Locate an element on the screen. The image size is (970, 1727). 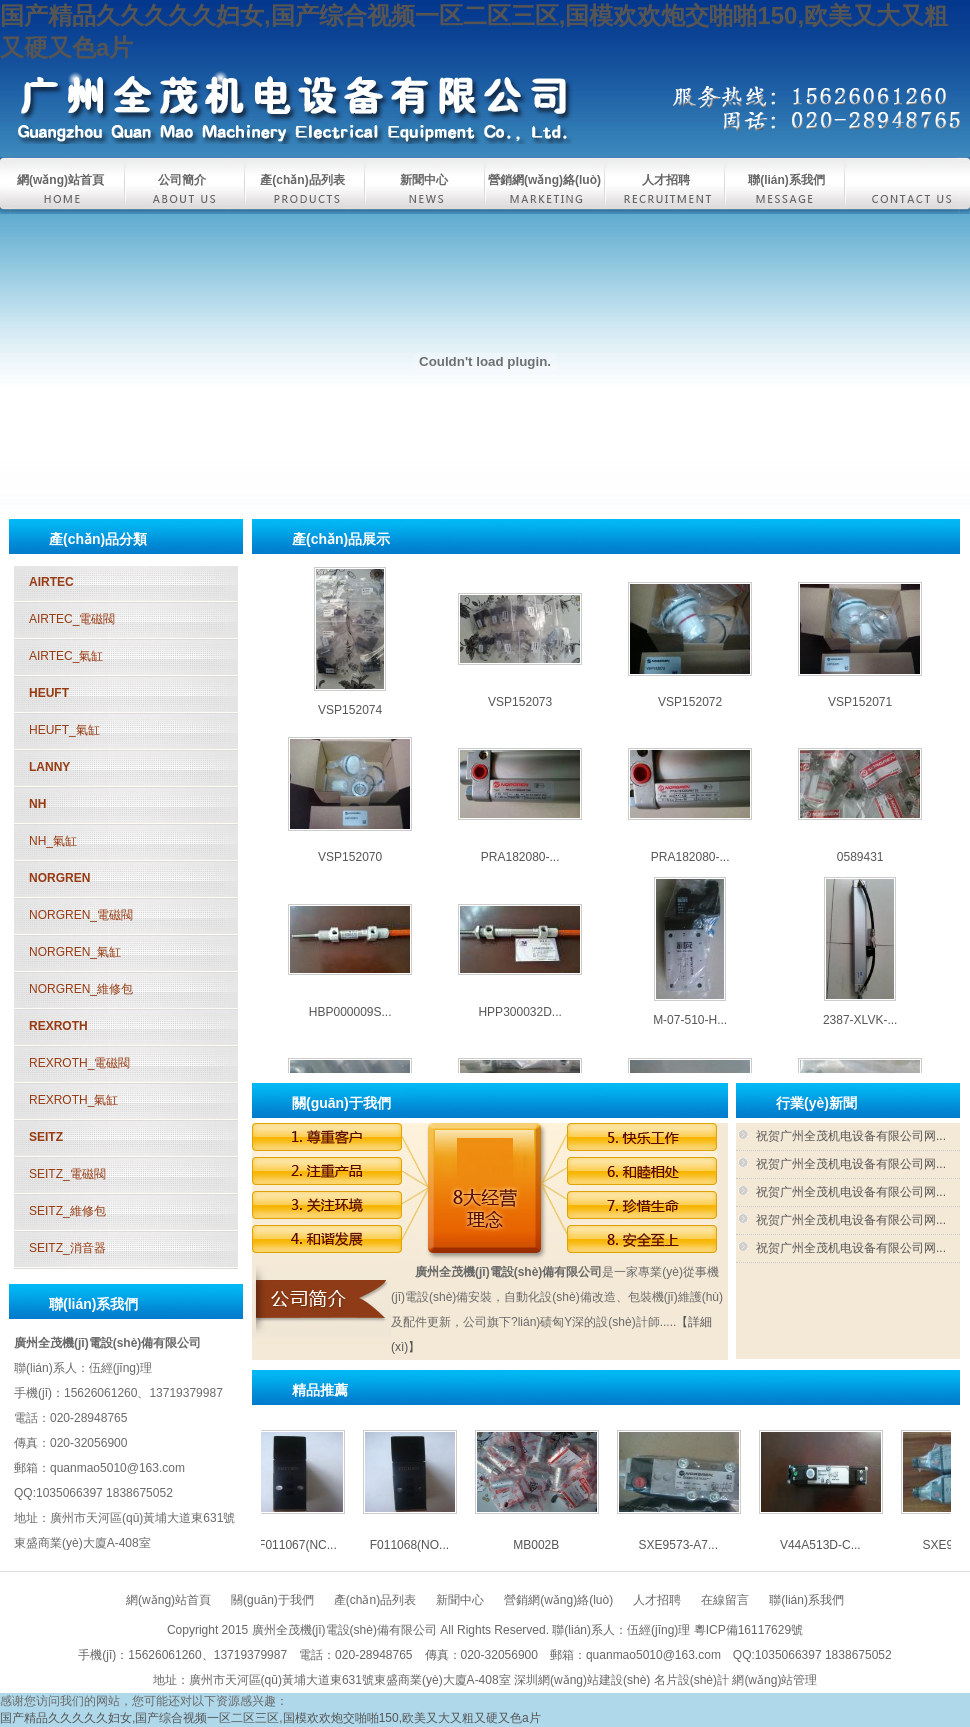
SEITZ_維修包 is located at coordinates (67, 1211).